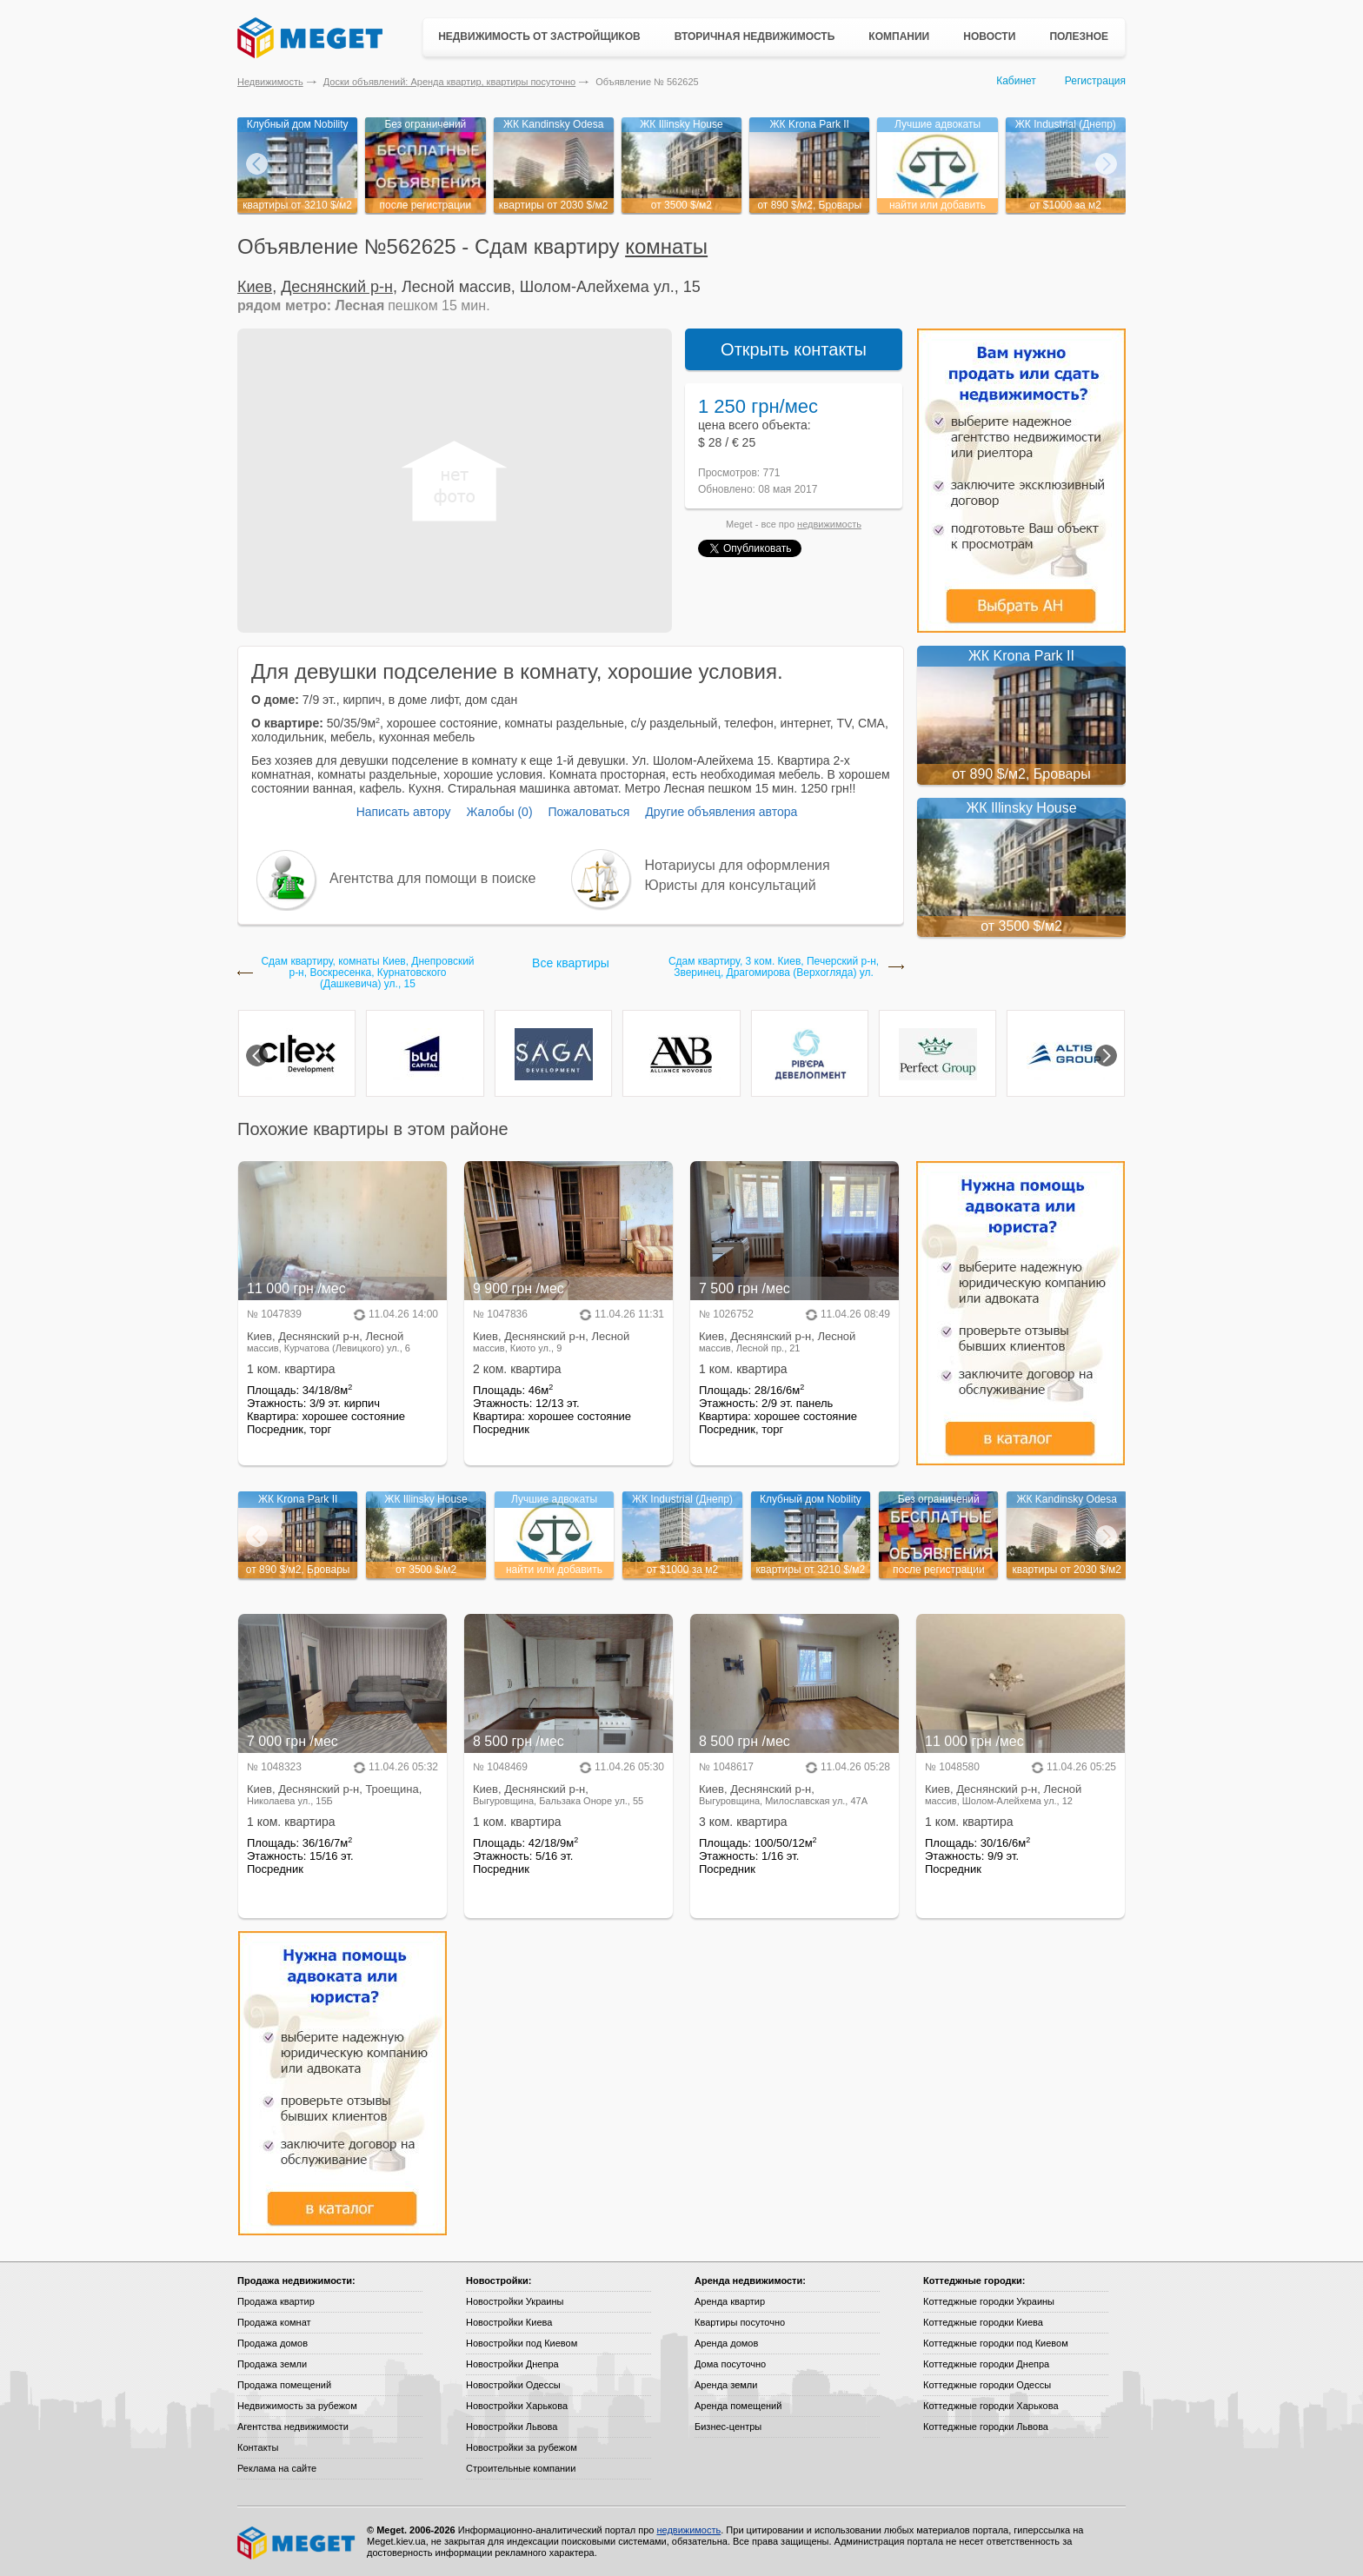 The image size is (1363, 2576). What do you see at coordinates (367, 973) in the screenshot?
I see `Сдам квартиру, комнаты Киев, Днепровский р-н, Воскресенка, Курнатовского (Дашкевича) ул., 15` at bounding box center [367, 973].